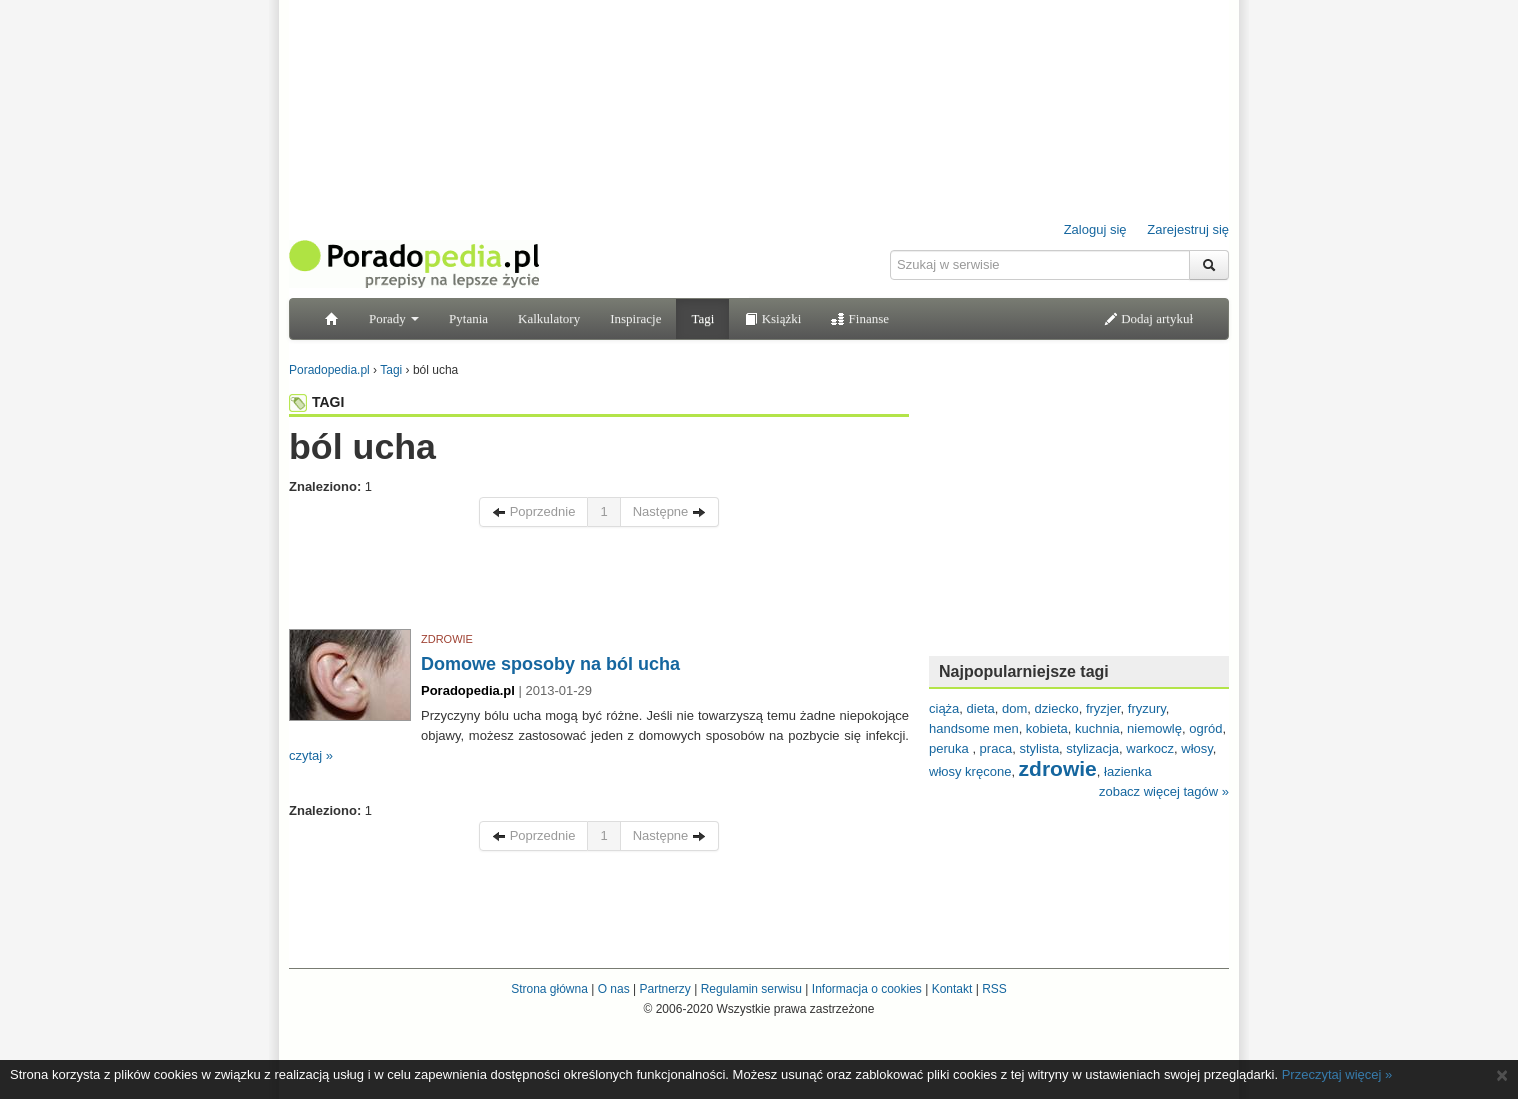 The image size is (1518, 1099). Describe the element at coordinates (751, 989) in the screenshot. I see `Regulamin serwisu` at that location.